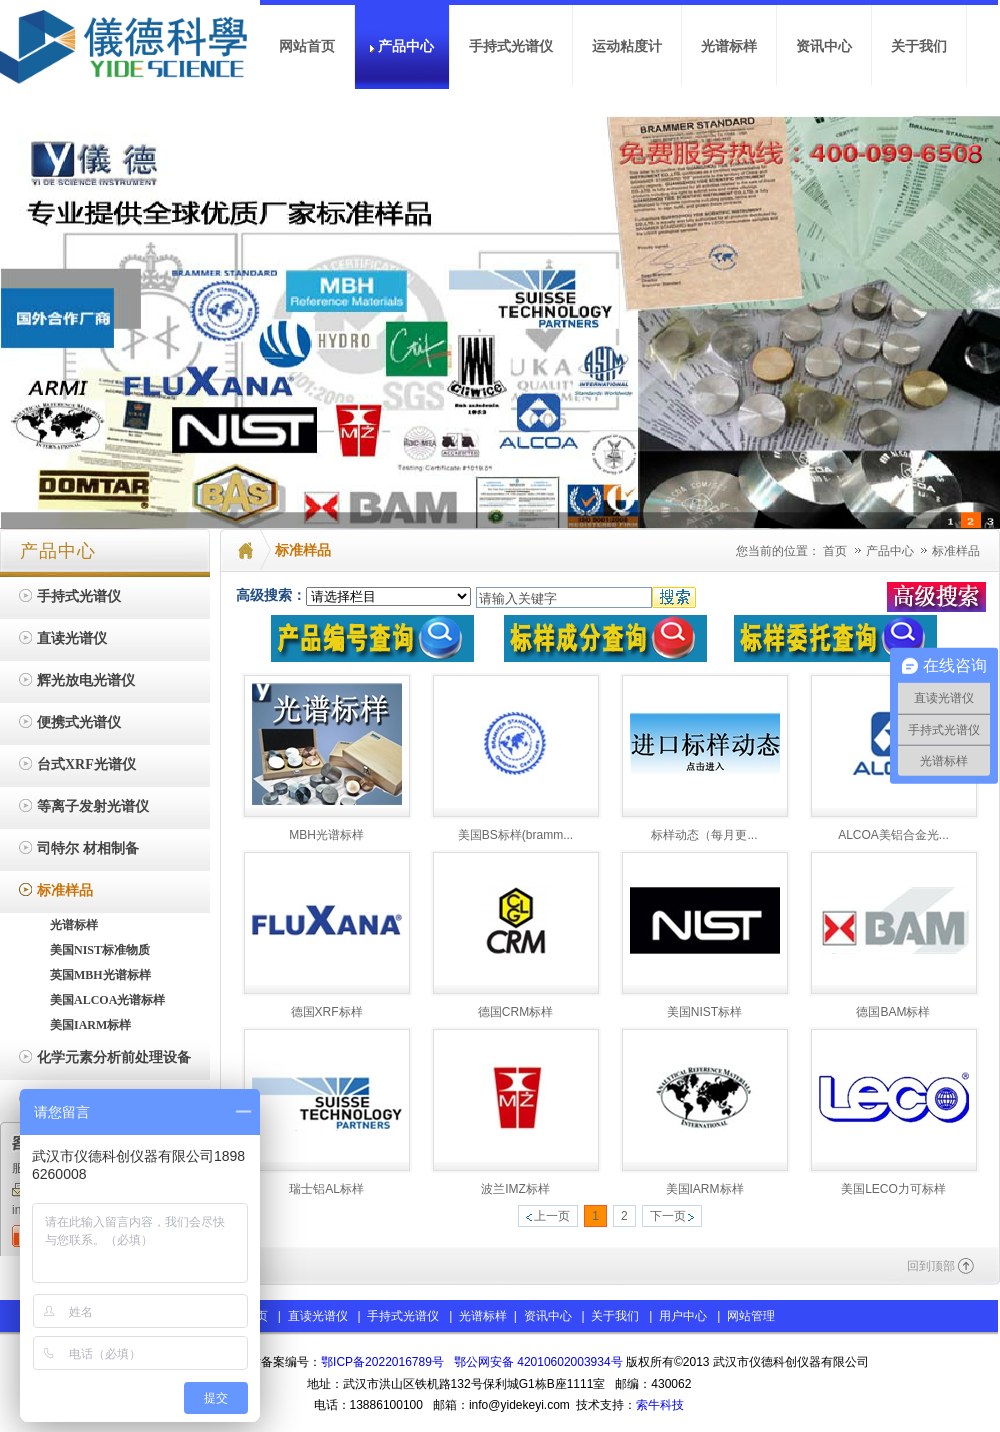 This screenshot has width=1000, height=1432. What do you see at coordinates (548, 1316) in the screenshot?
I see `资讯中心` at bounding box center [548, 1316].